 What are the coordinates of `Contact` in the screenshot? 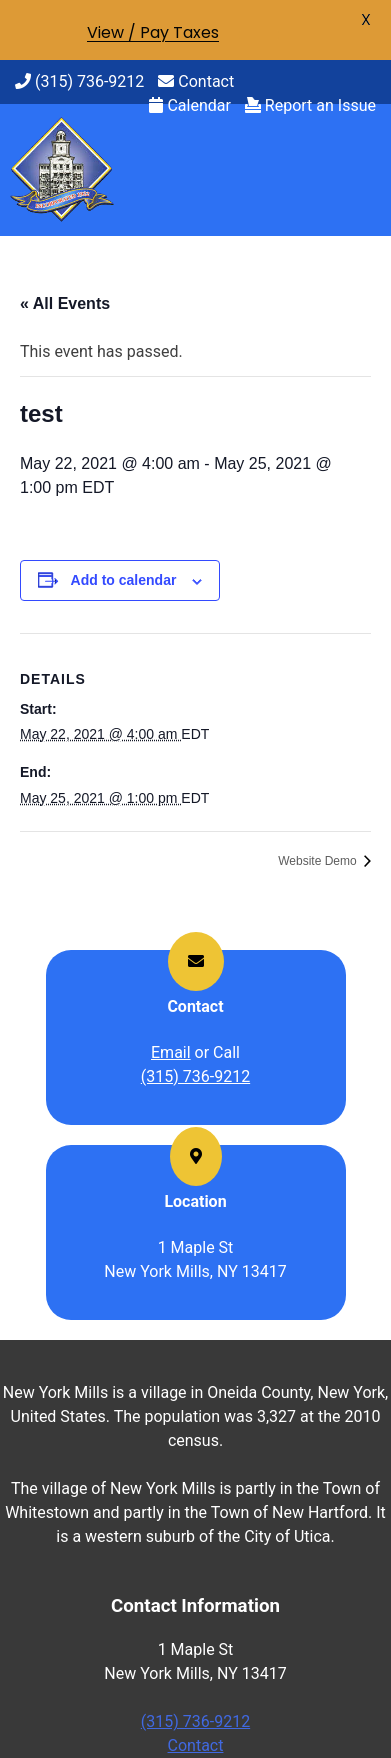 It's located at (196, 81).